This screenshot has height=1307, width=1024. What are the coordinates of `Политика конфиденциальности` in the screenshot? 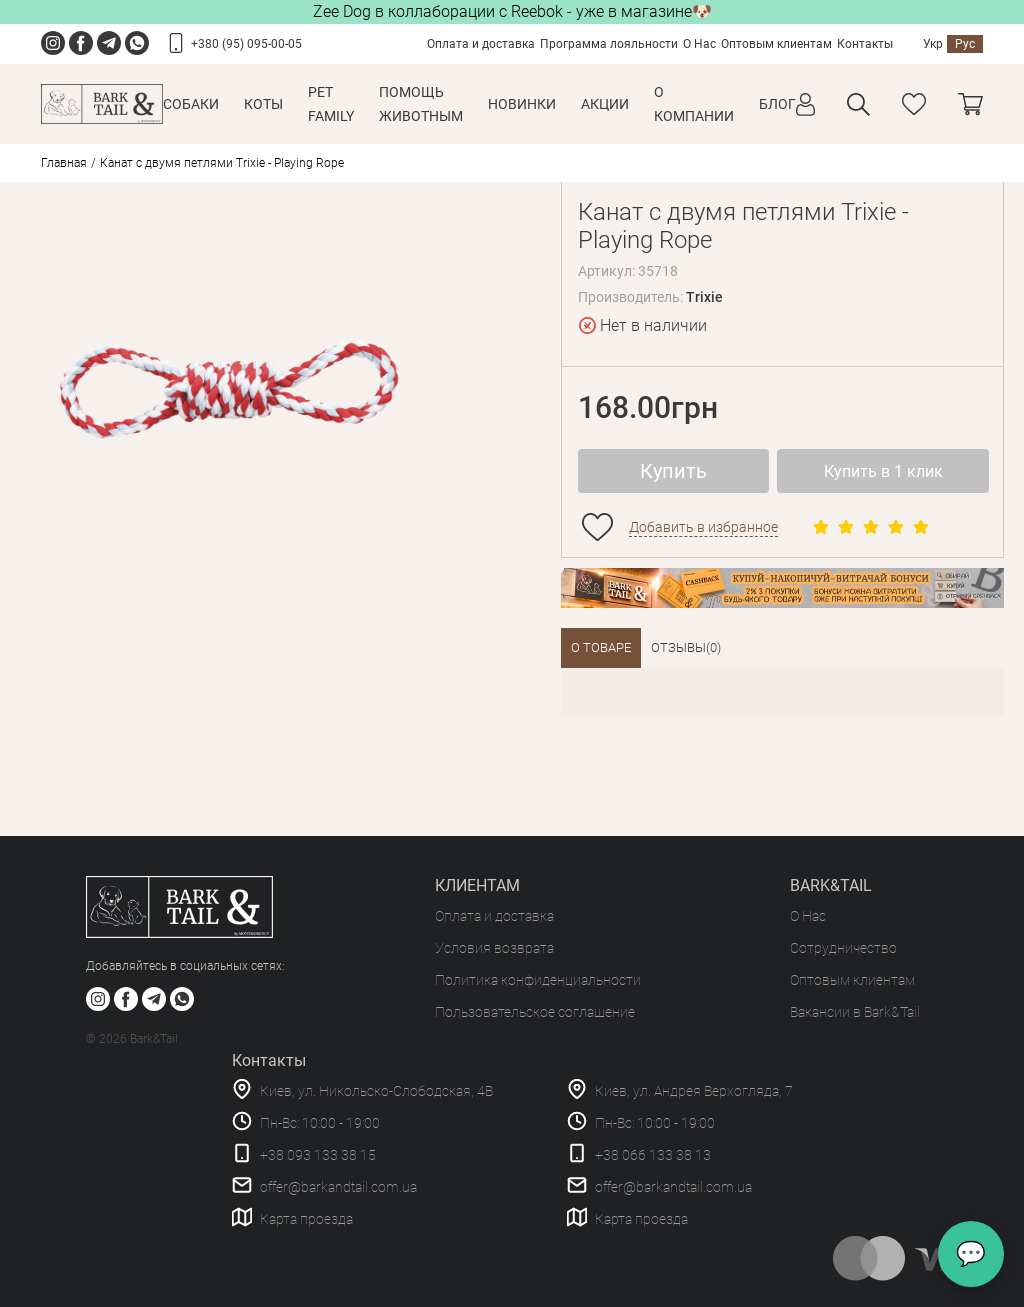 It's located at (538, 980).